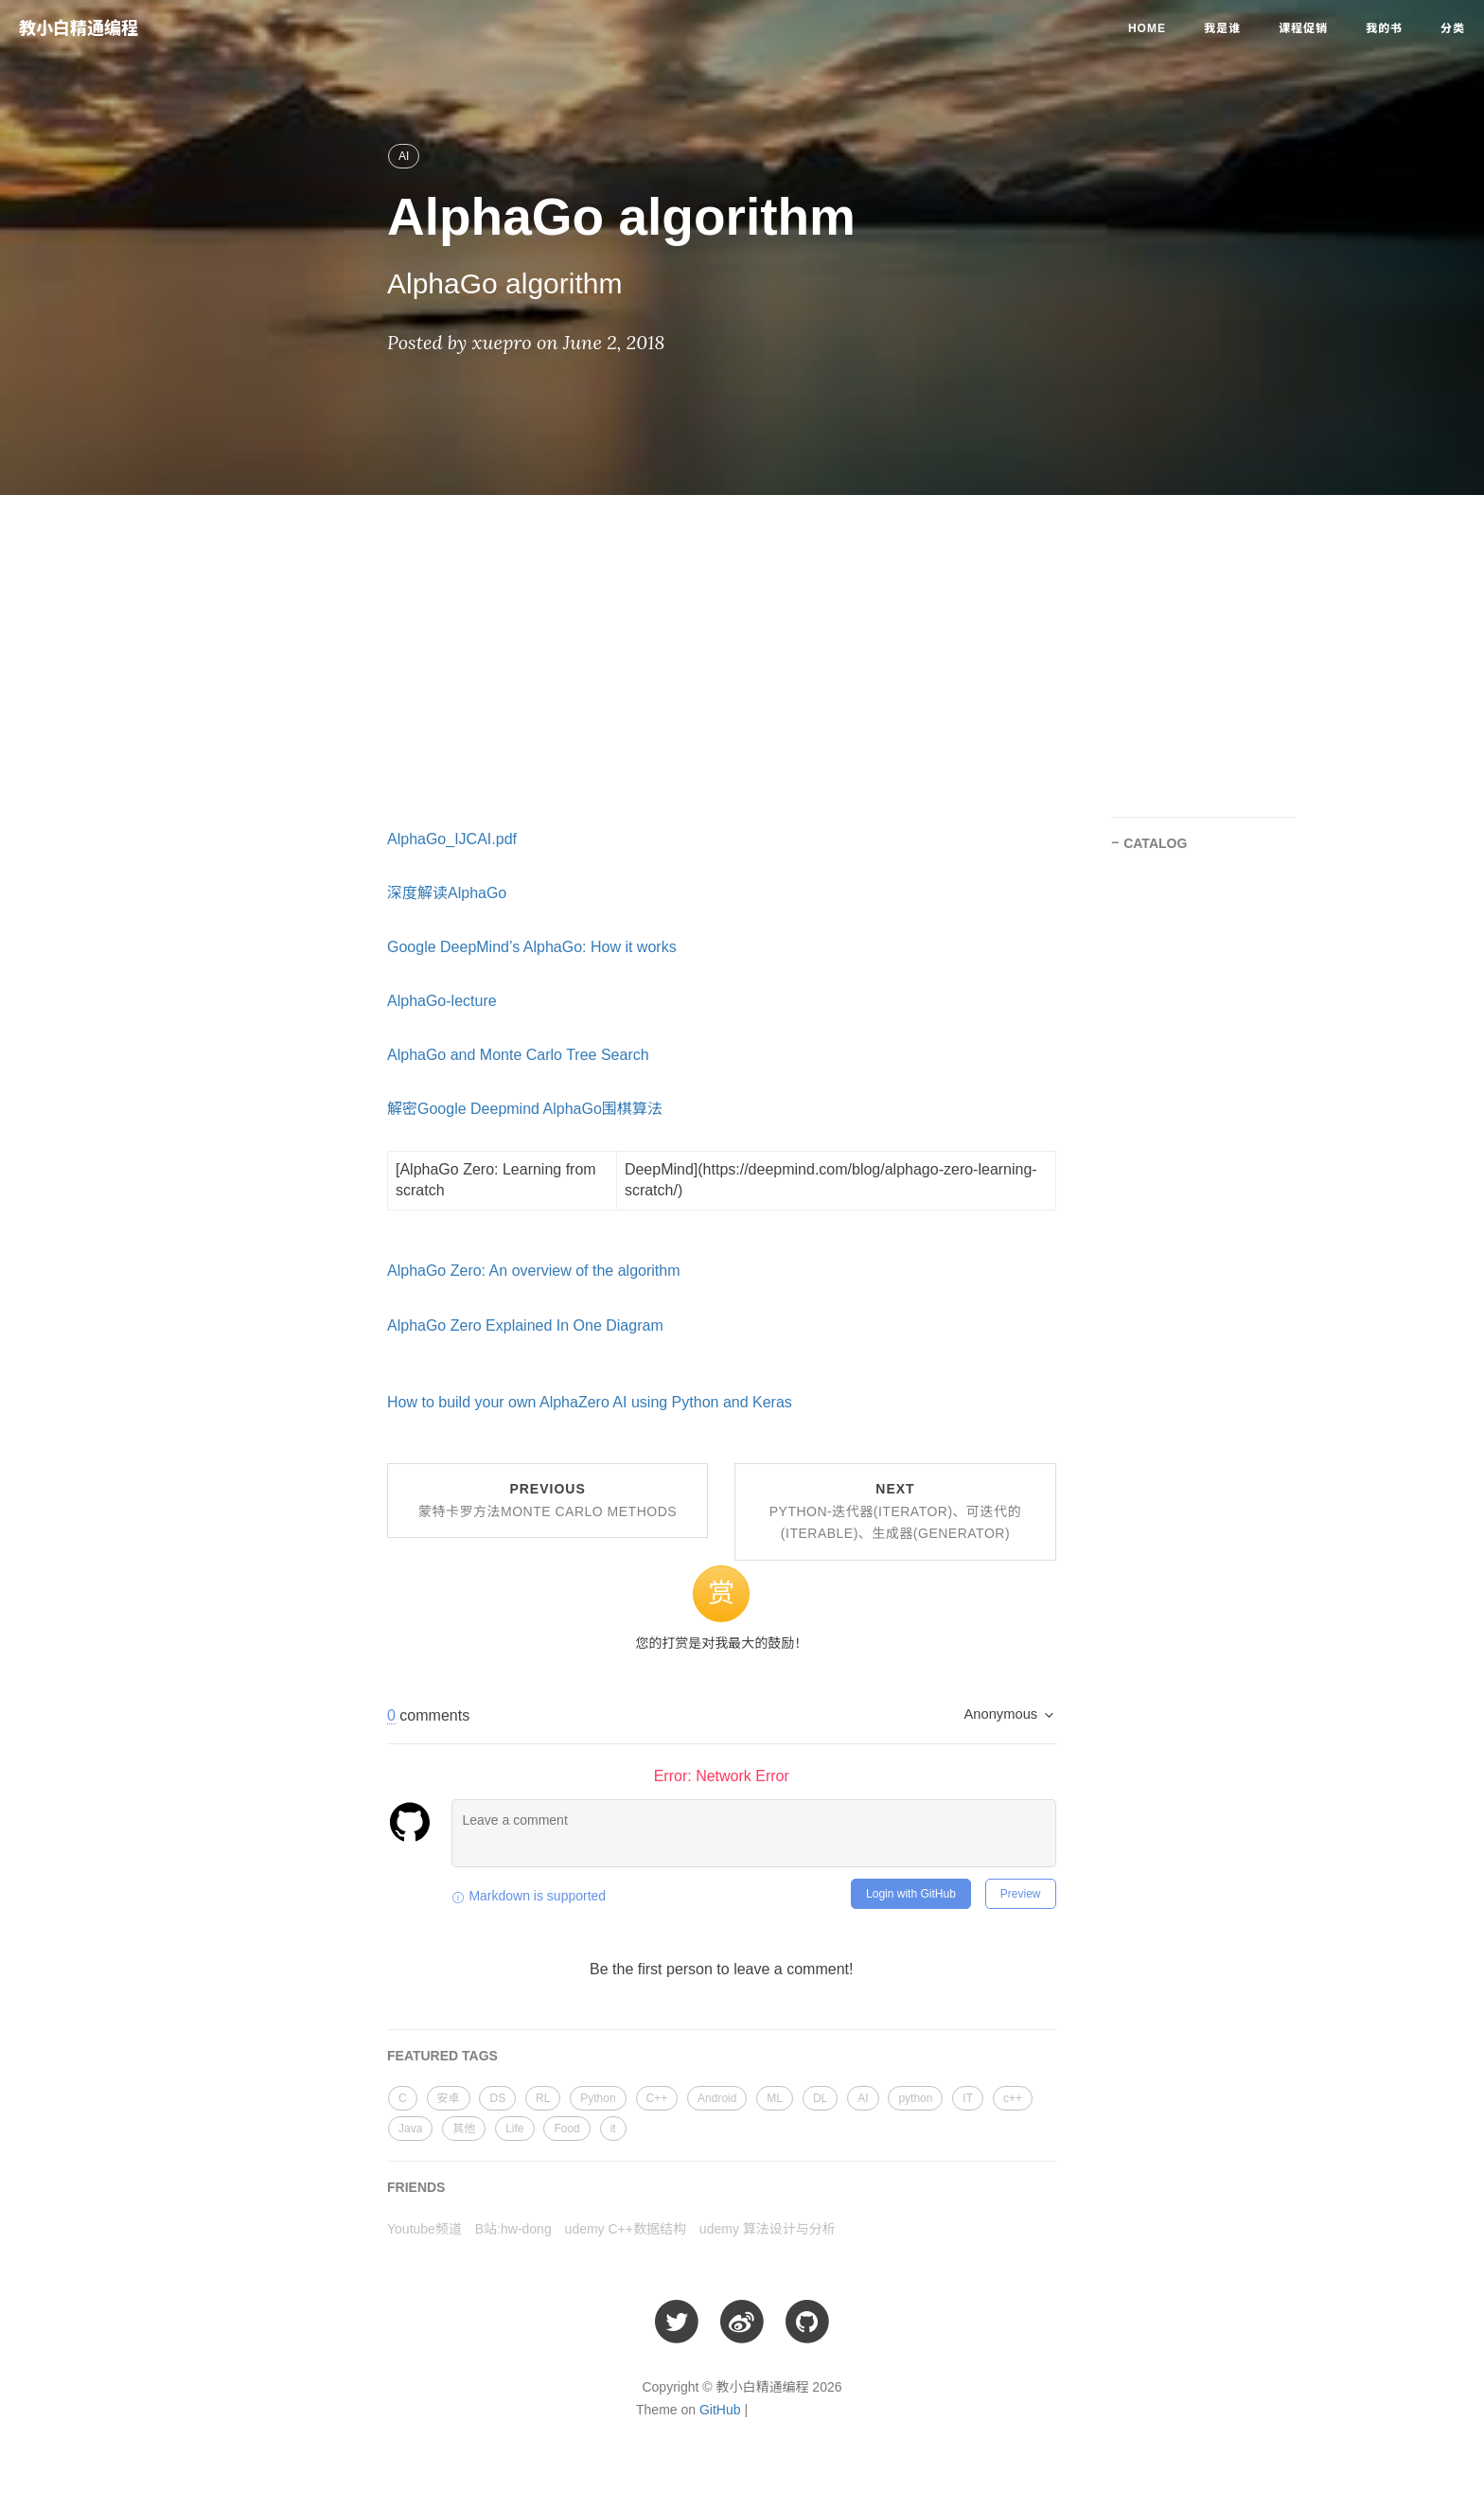 The width and height of the screenshot is (1484, 2509). Describe the element at coordinates (1222, 28) in the screenshot. I see `我是谁` at that location.